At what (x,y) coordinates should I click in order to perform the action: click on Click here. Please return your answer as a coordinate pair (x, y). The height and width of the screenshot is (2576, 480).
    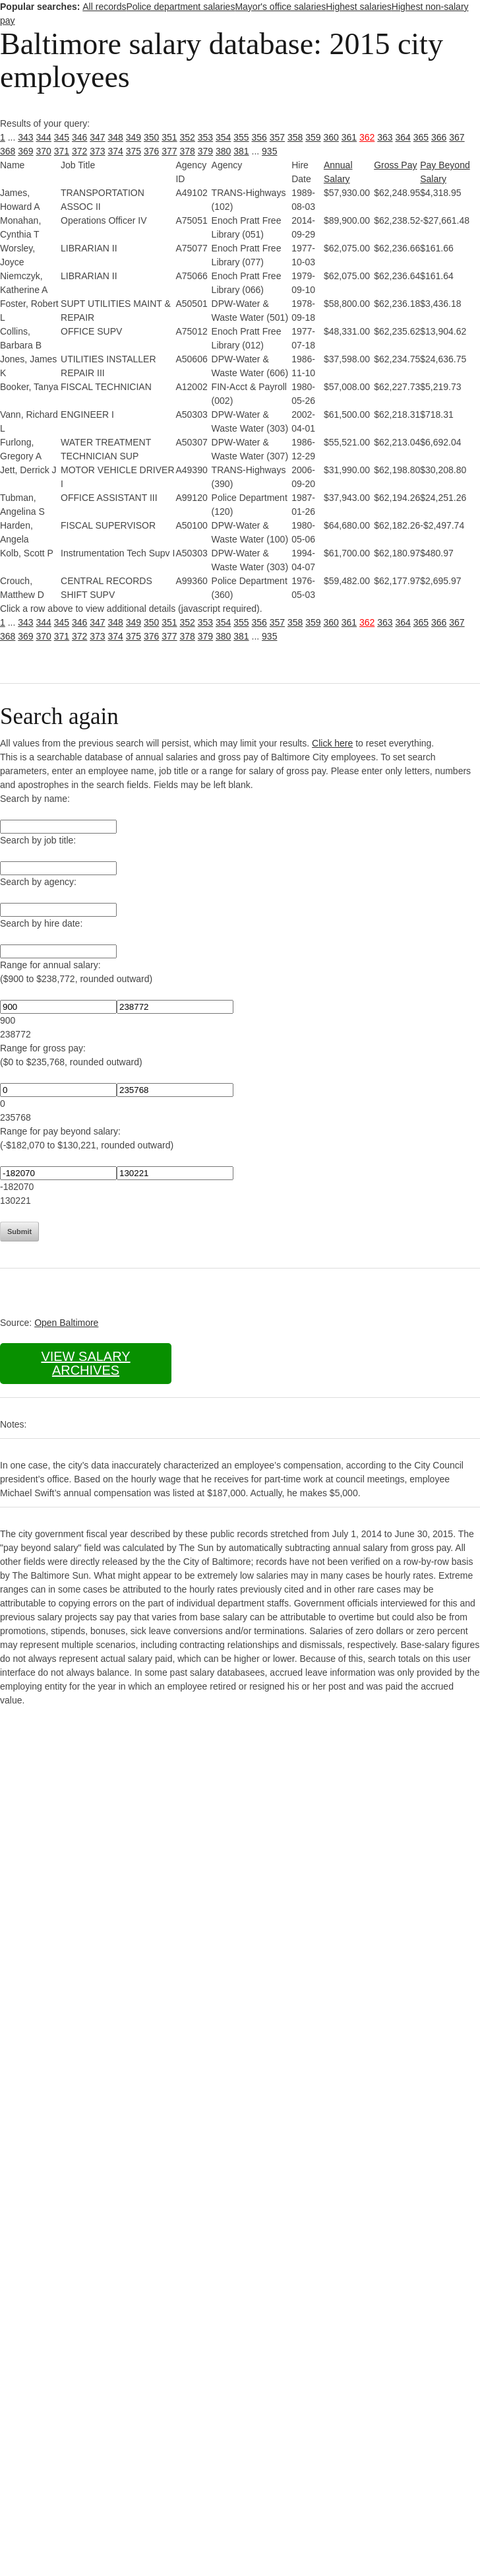
    Looking at the image, I should click on (332, 743).